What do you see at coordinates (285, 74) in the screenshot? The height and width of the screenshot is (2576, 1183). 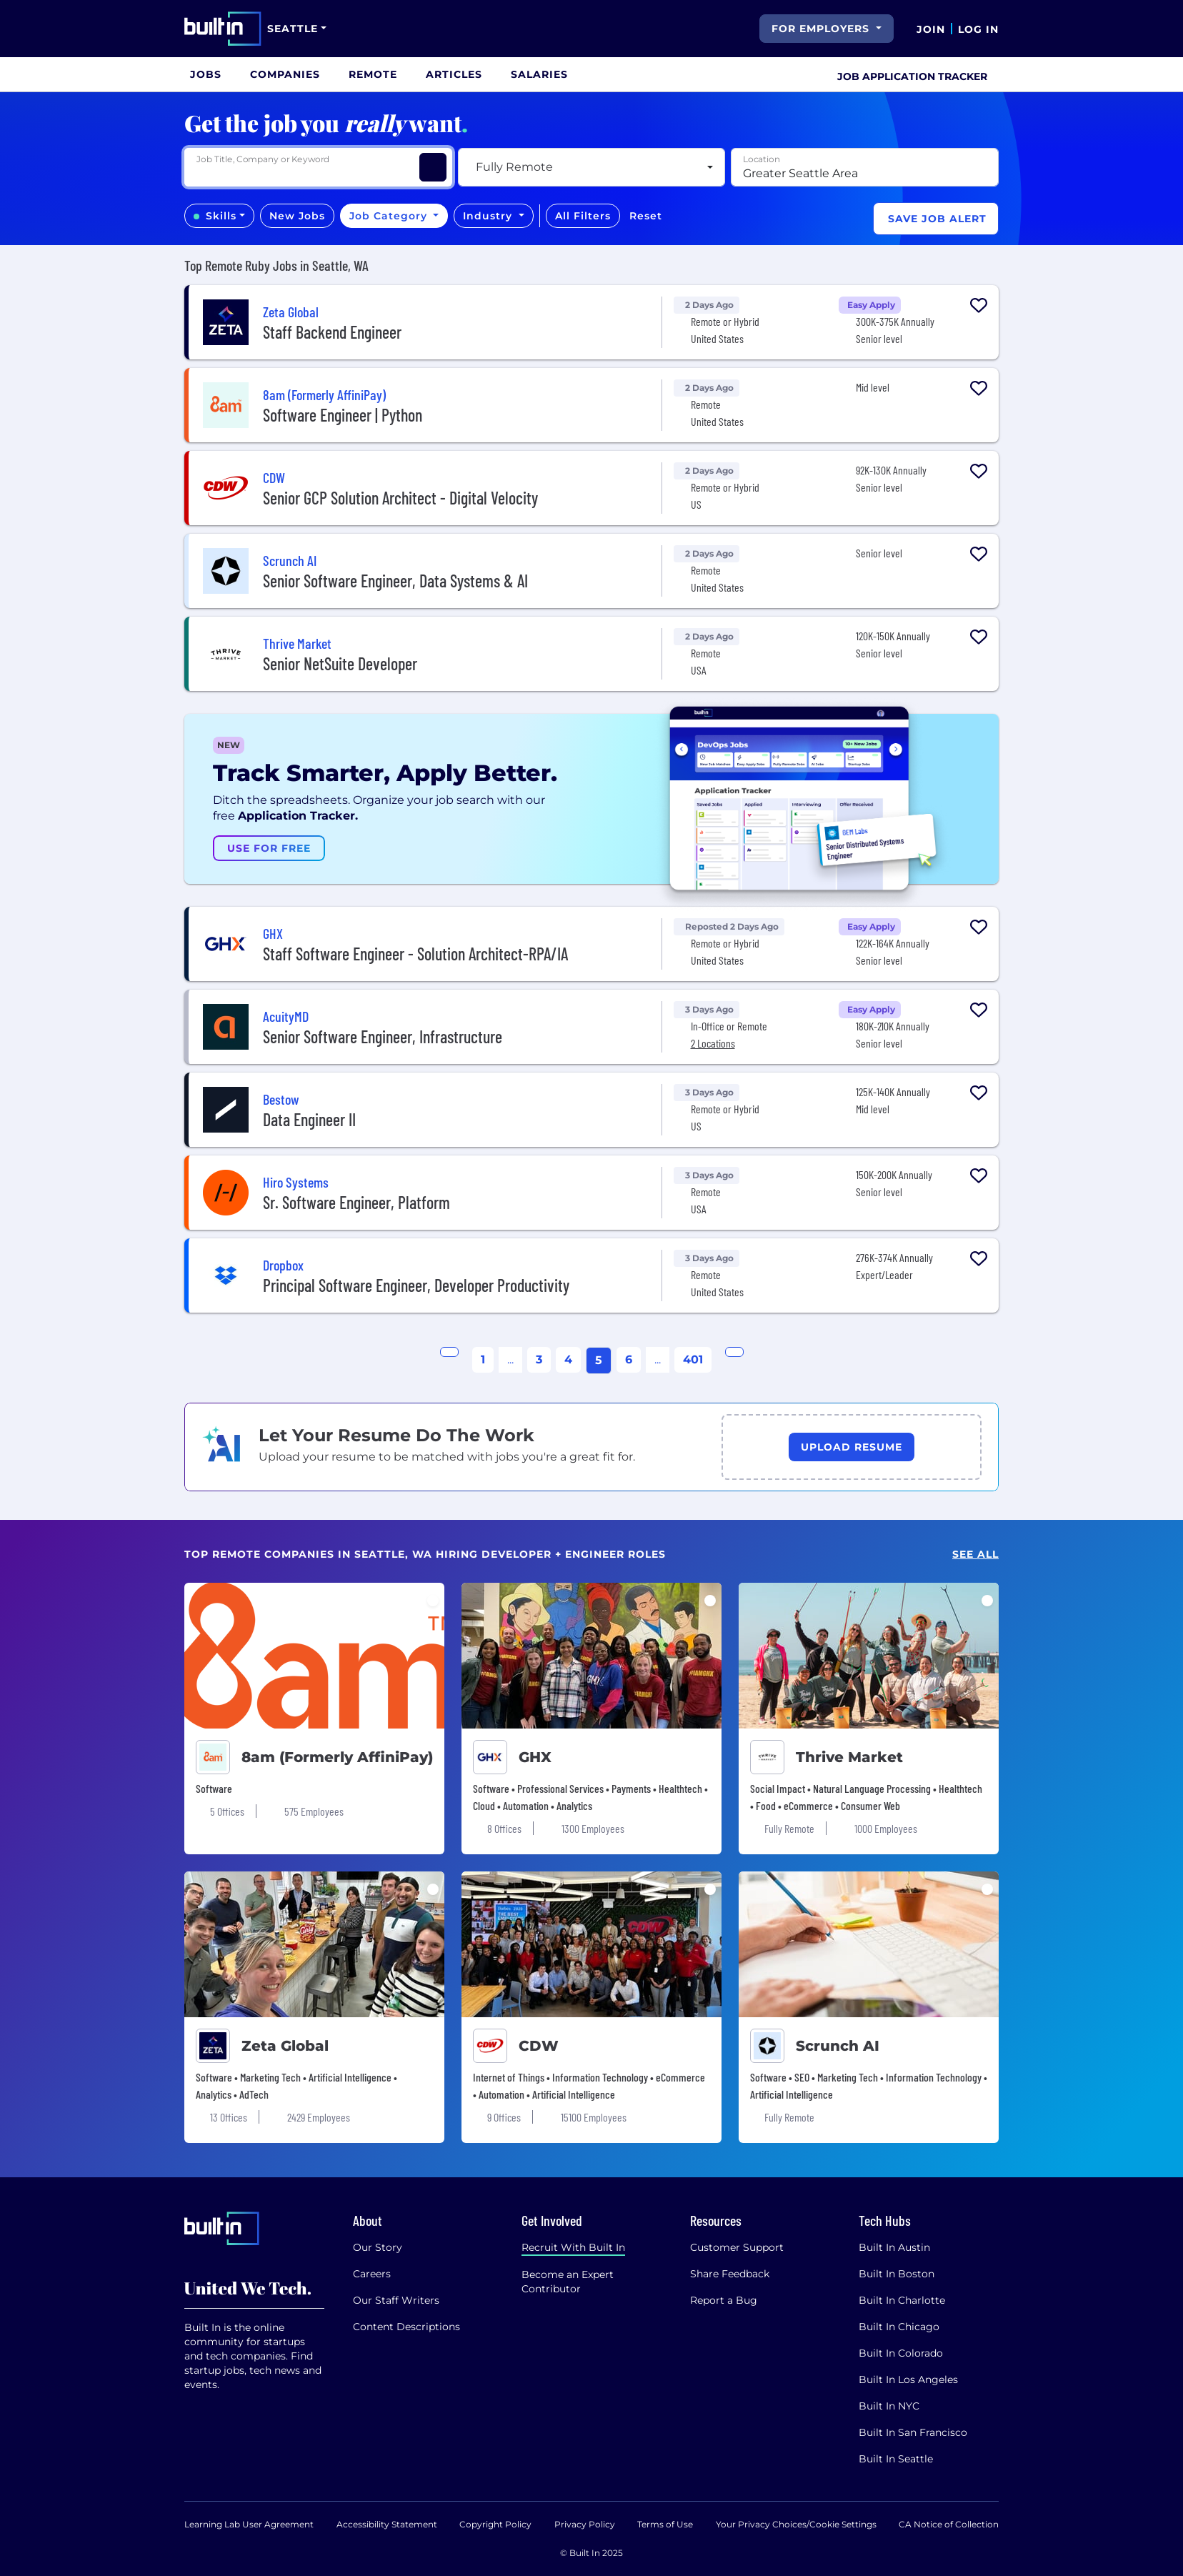 I see `Companies` at bounding box center [285, 74].